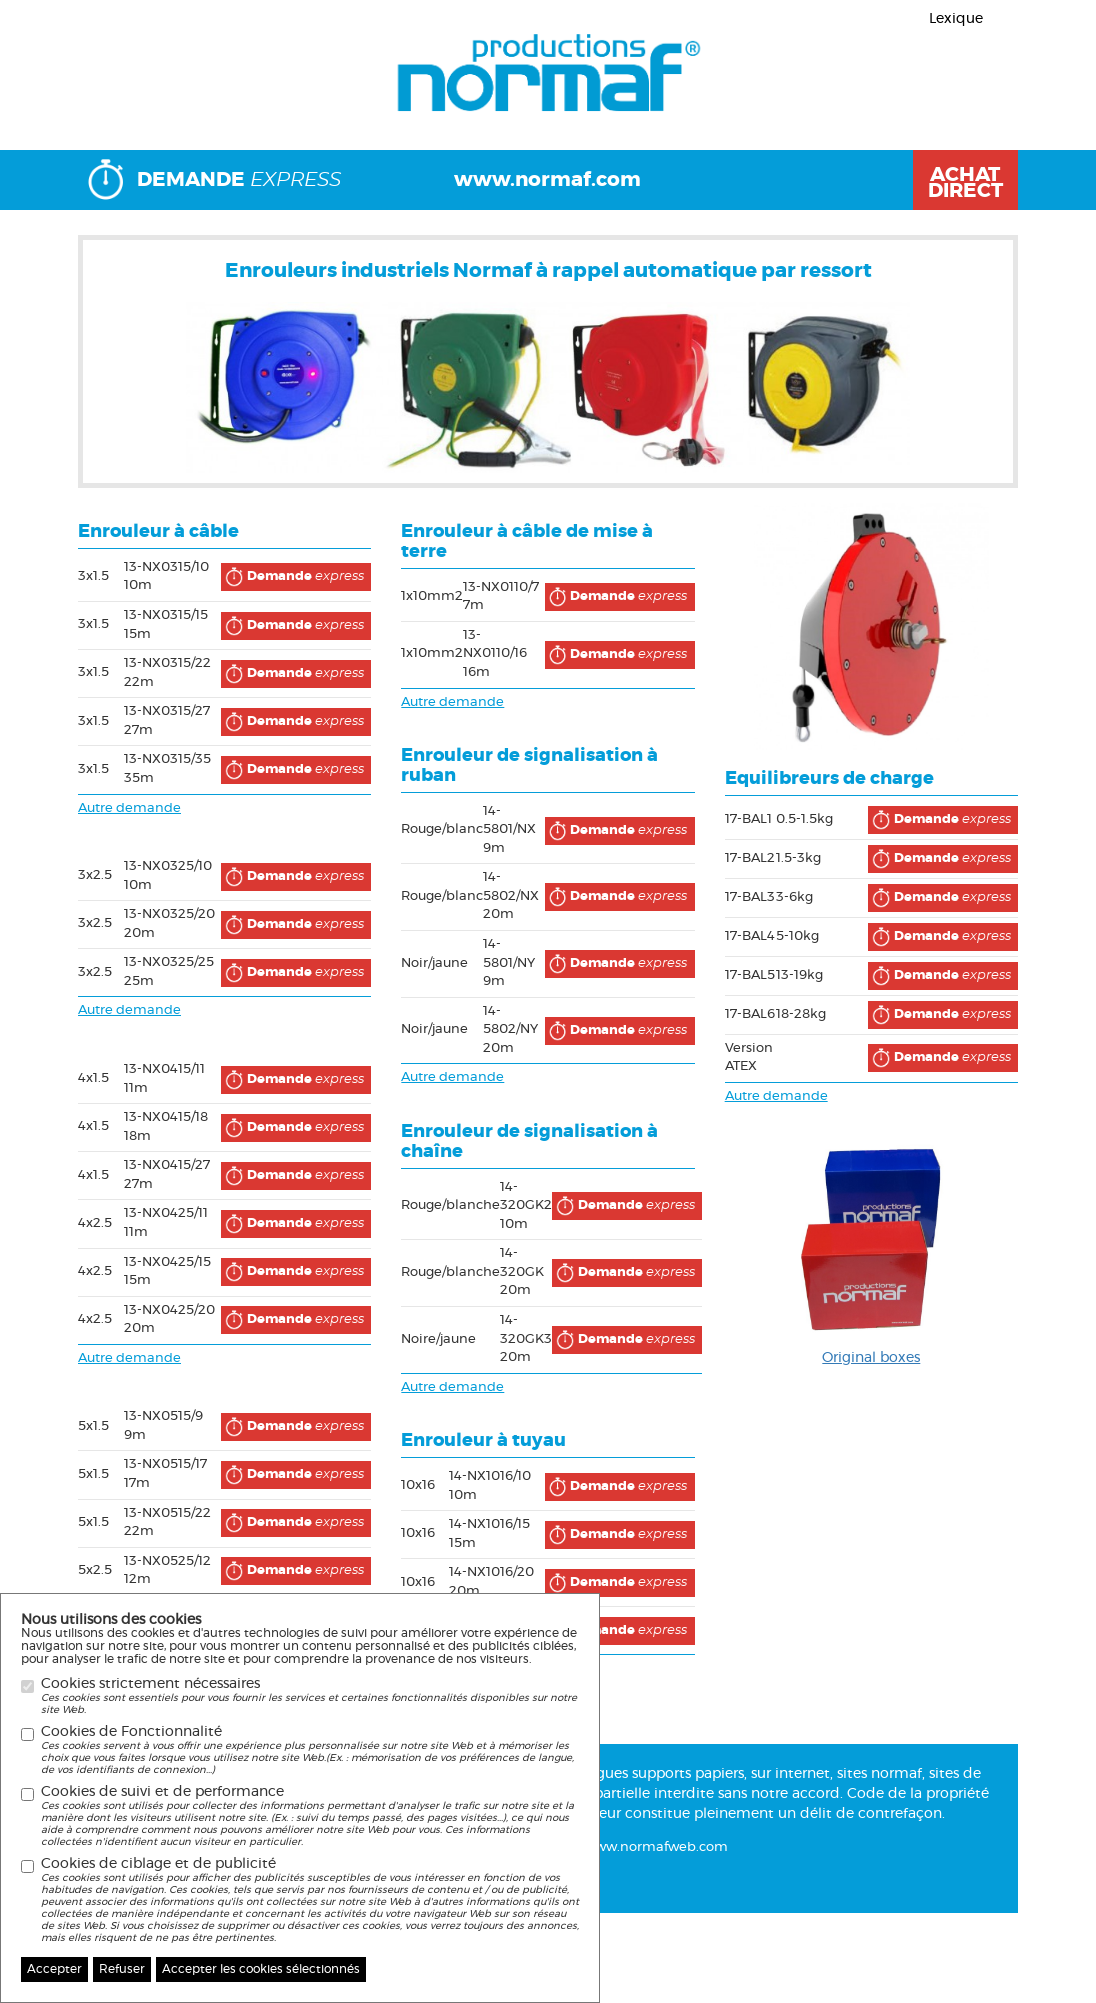 This screenshot has height=2003, width=1096. What do you see at coordinates (310, 1696) in the screenshot?
I see `Cookies strictement nécessaires` at bounding box center [310, 1696].